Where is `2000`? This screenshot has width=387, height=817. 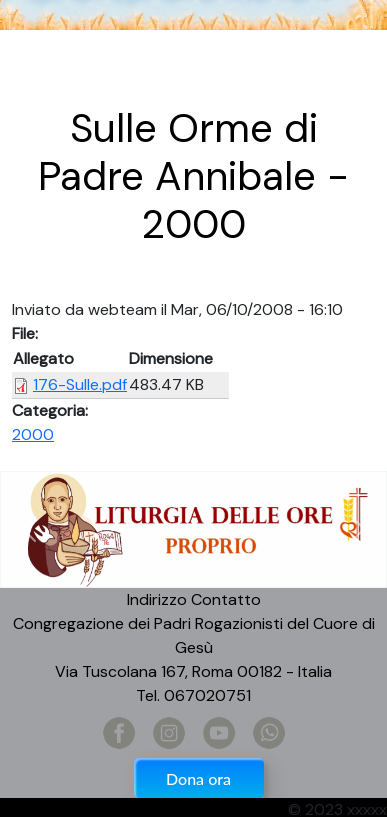 2000 is located at coordinates (33, 434).